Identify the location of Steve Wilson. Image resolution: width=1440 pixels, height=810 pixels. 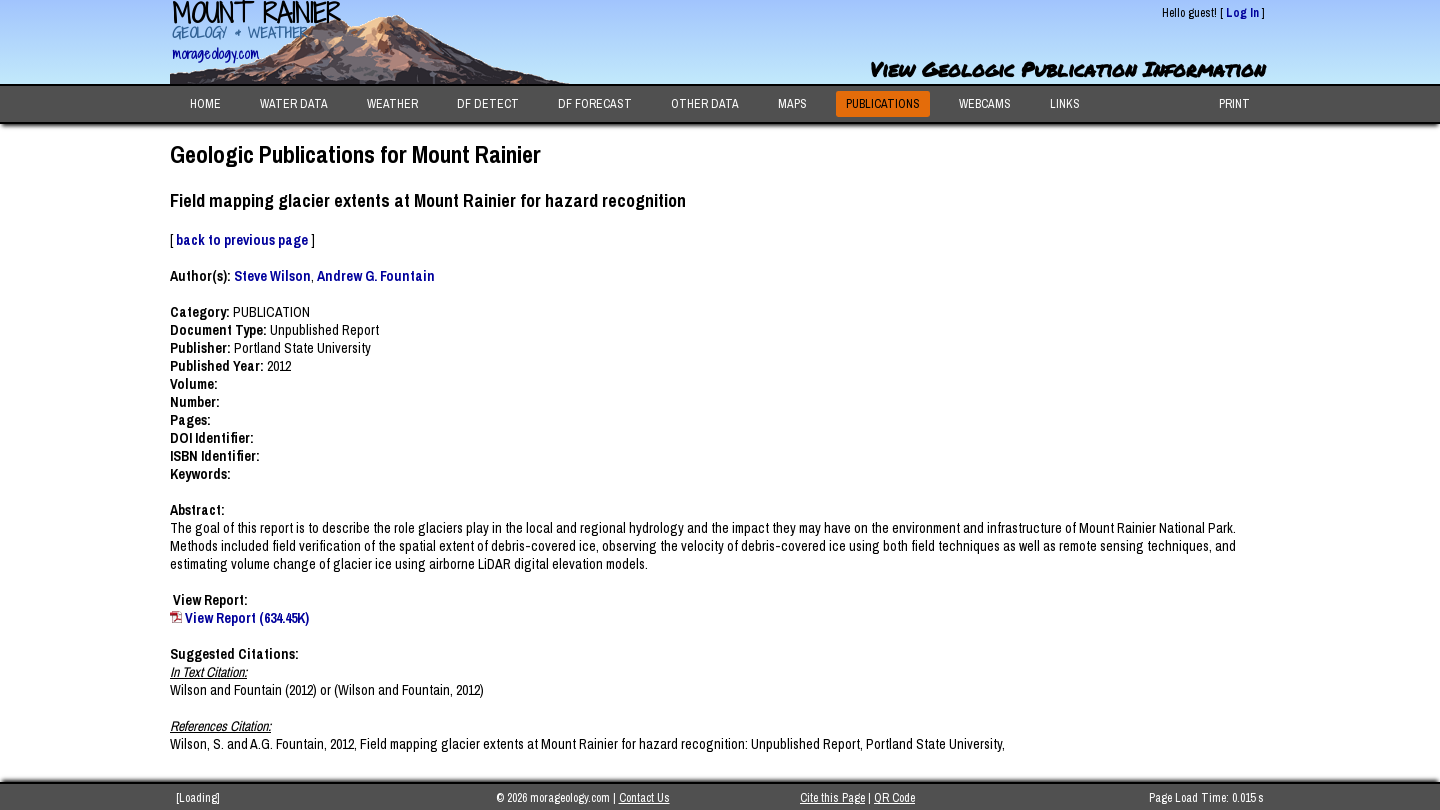
(272, 276).